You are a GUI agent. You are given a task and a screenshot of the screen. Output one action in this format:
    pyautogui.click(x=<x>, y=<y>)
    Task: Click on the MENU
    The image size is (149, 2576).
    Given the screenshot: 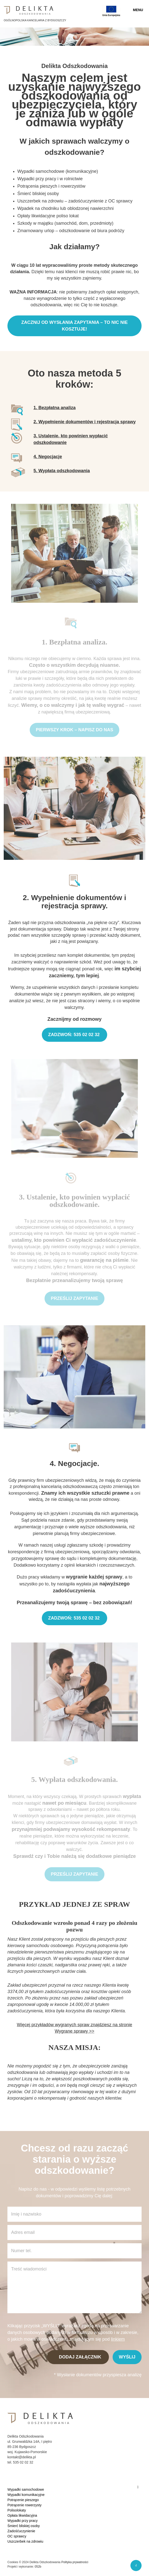 What is the action you would take?
    pyautogui.click(x=137, y=10)
    